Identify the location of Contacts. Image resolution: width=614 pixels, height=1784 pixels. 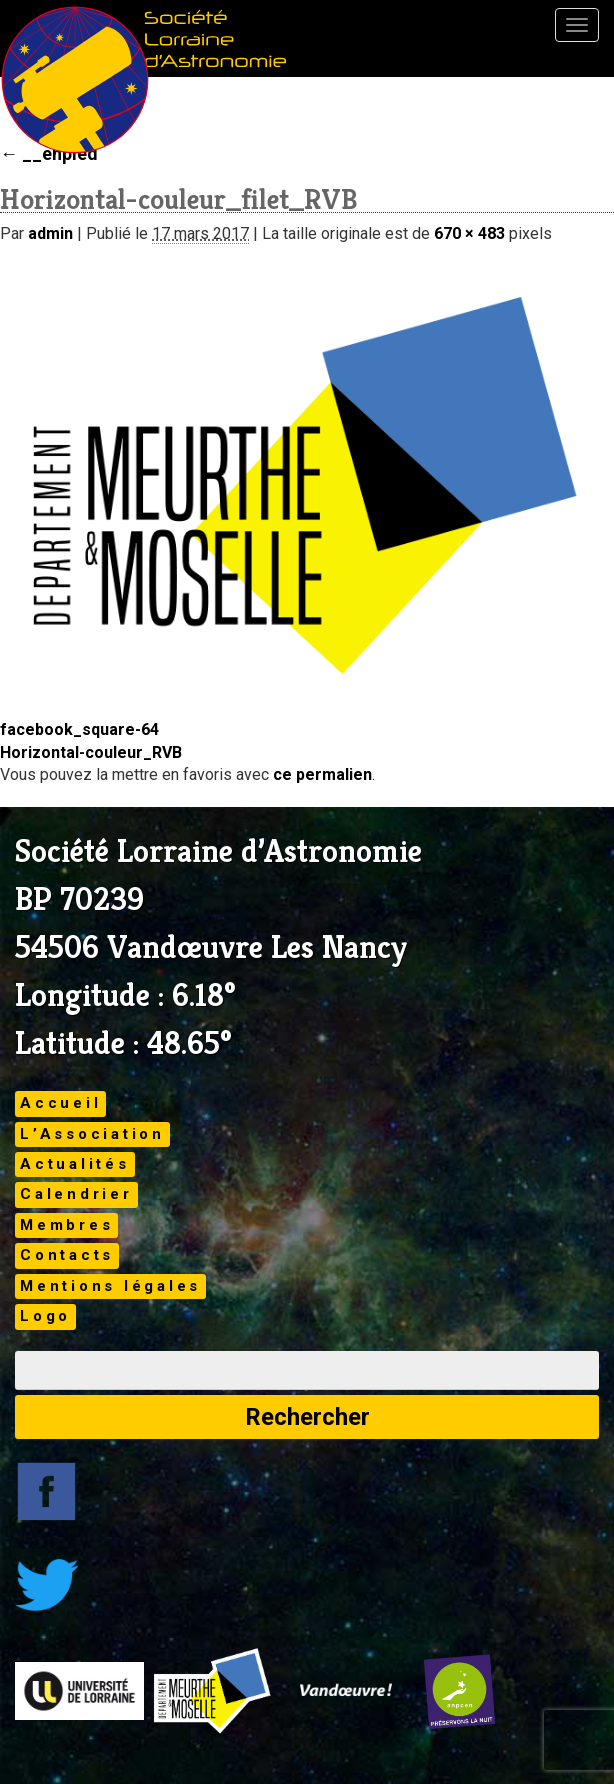
(67, 1255).